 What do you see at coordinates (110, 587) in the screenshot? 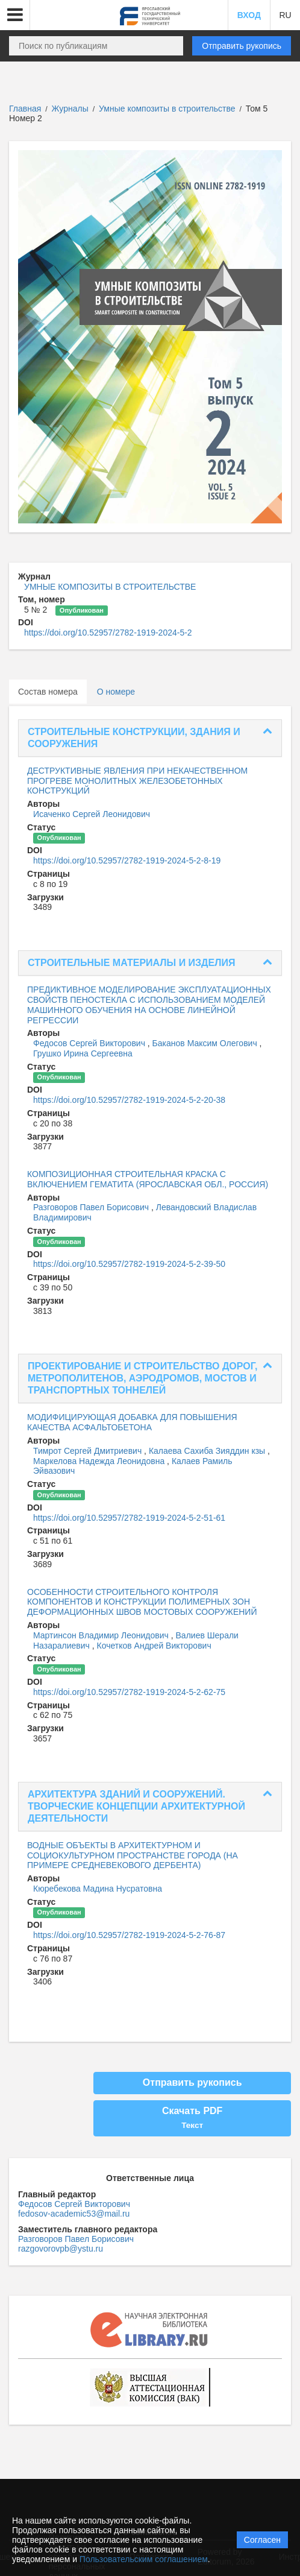
I see `УМНЫЕ КОМПОЗИТЫ В СТРОИТЕЛЬСТВЕ` at bounding box center [110, 587].